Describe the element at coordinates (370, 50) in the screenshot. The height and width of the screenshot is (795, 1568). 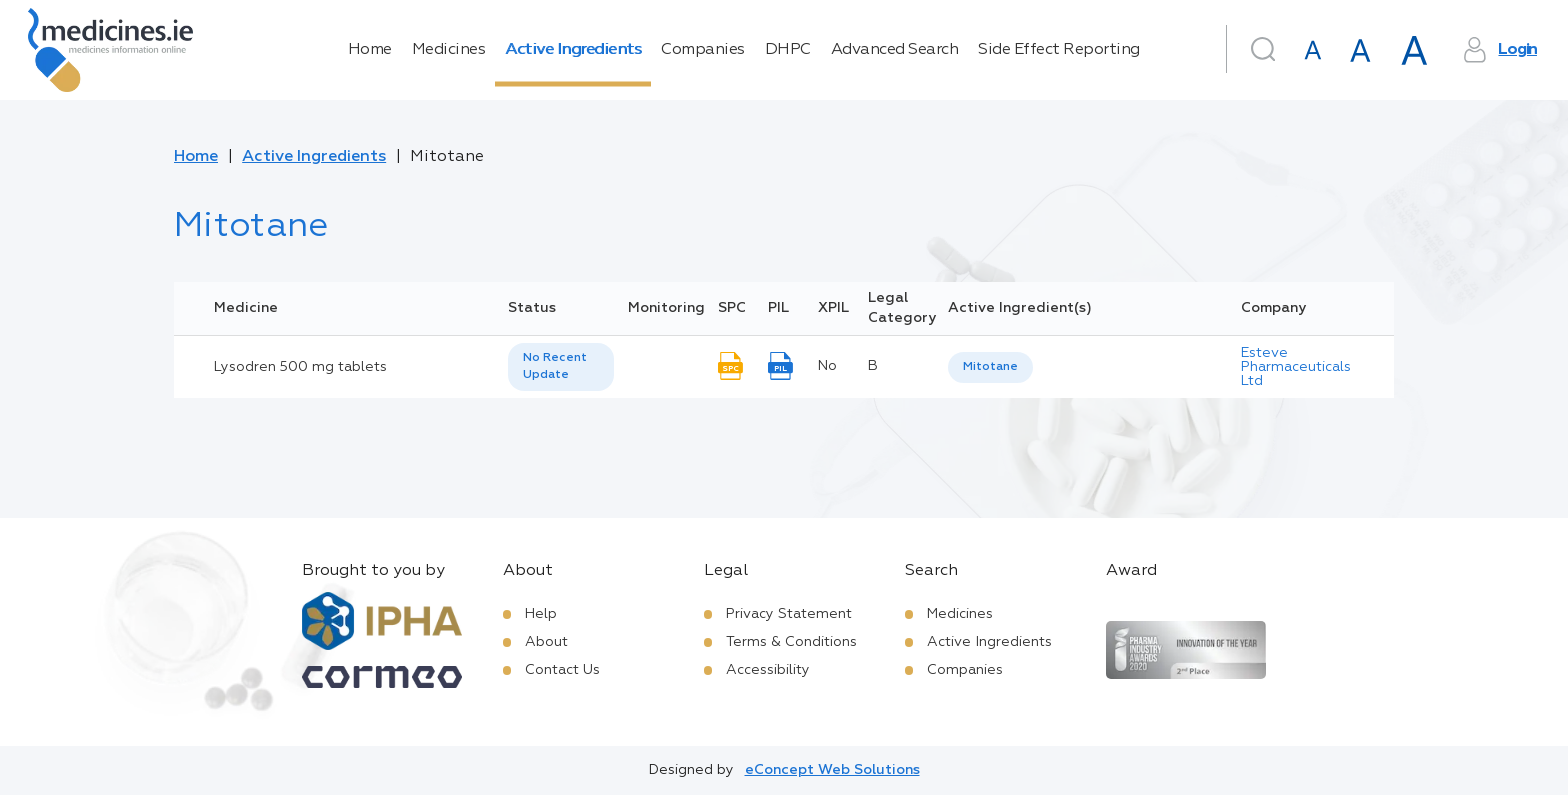
I see `Home` at that location.